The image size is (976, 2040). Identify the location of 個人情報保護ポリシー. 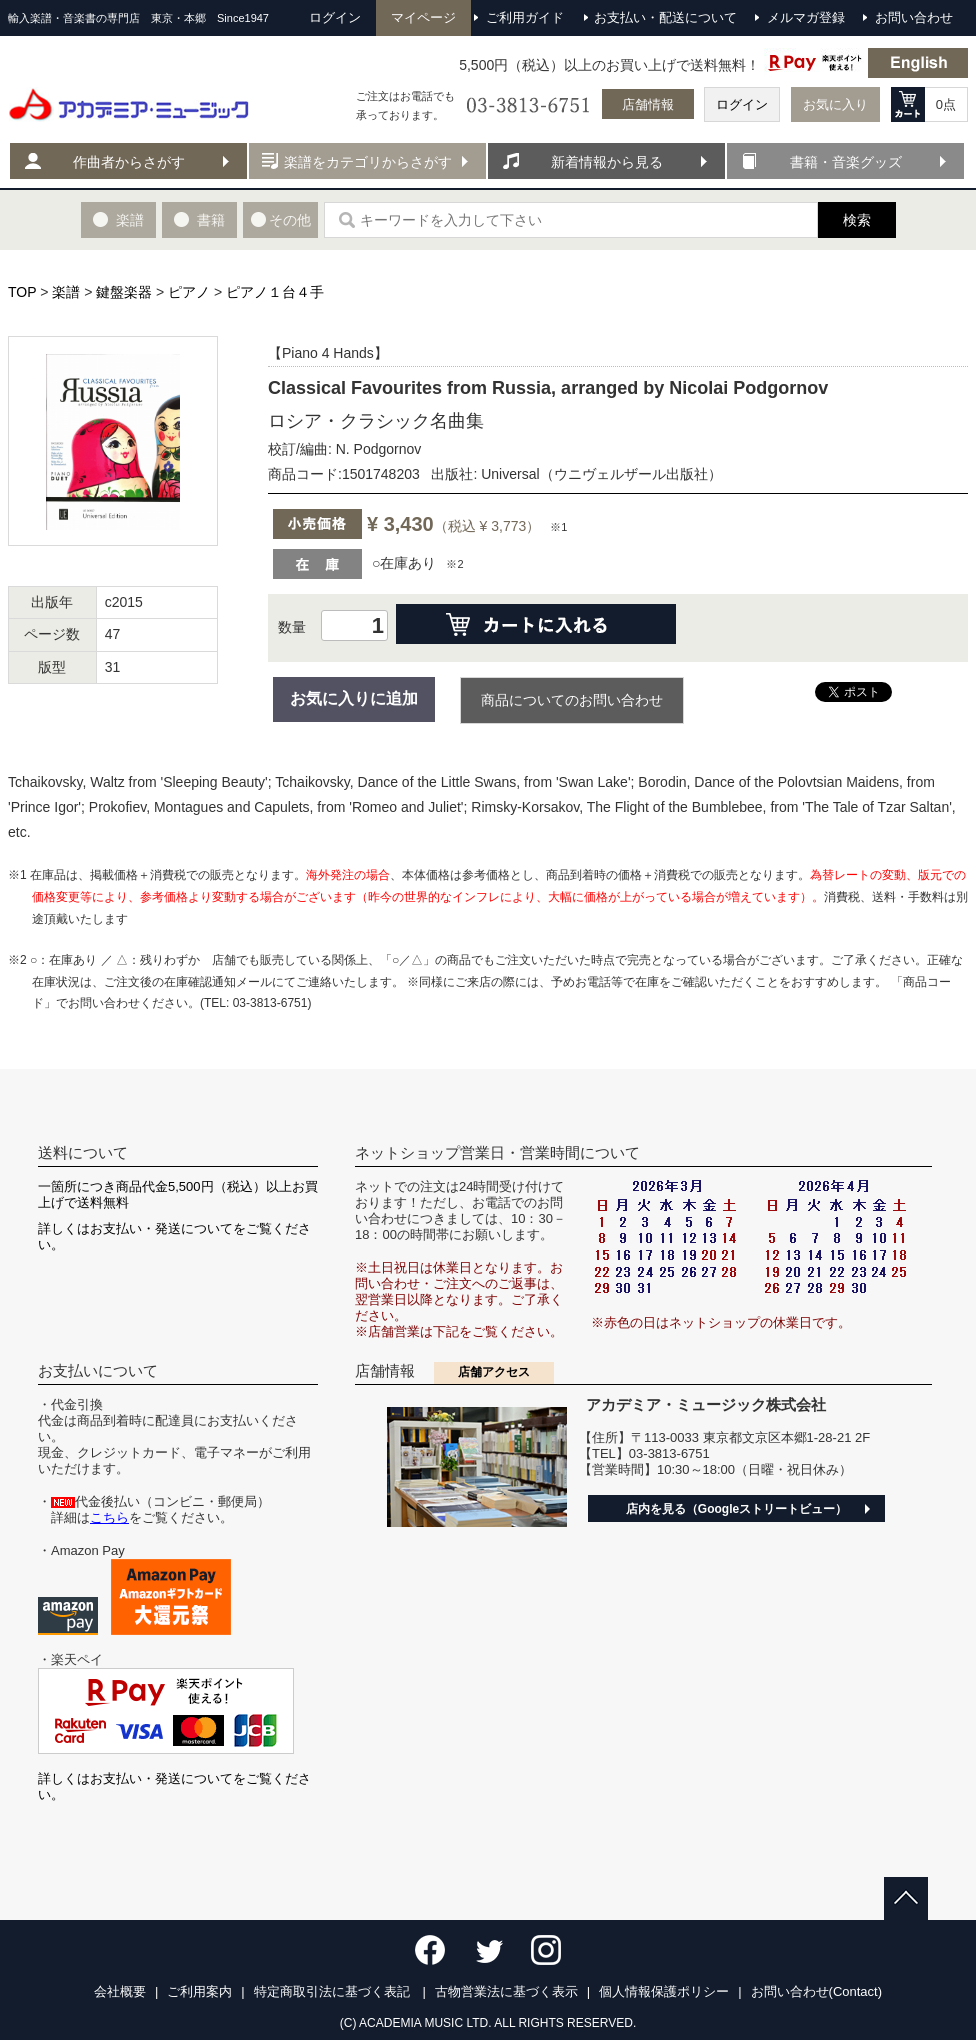
(664, 1991).